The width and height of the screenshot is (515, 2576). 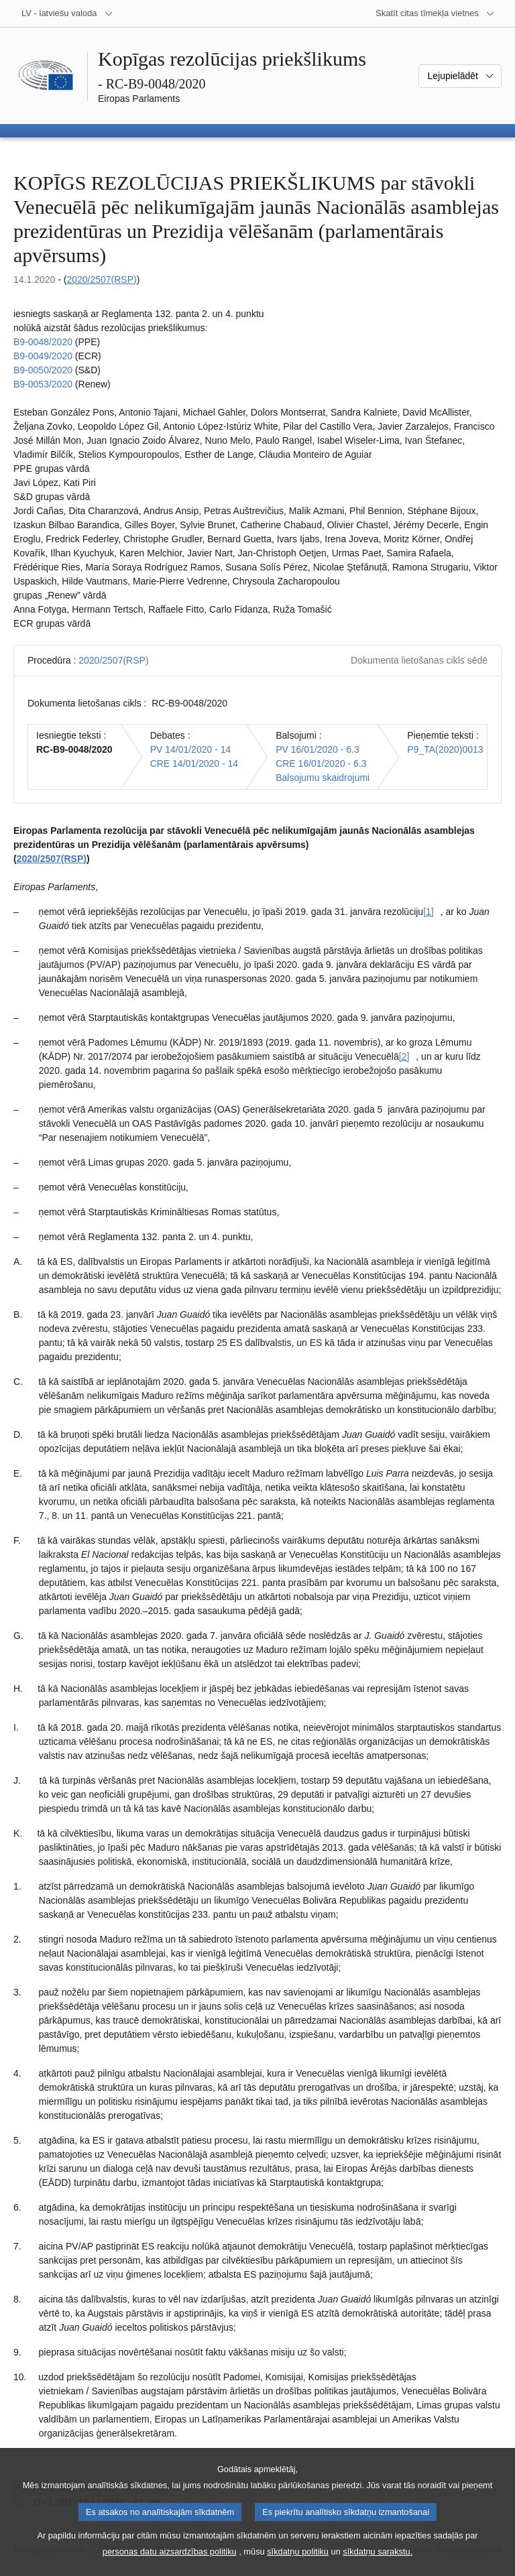 What do you see at coordinates (317, 749) in the screenshot?
I see `PV 16/01/2020 - 6.3` at bounding box center [317, 749].